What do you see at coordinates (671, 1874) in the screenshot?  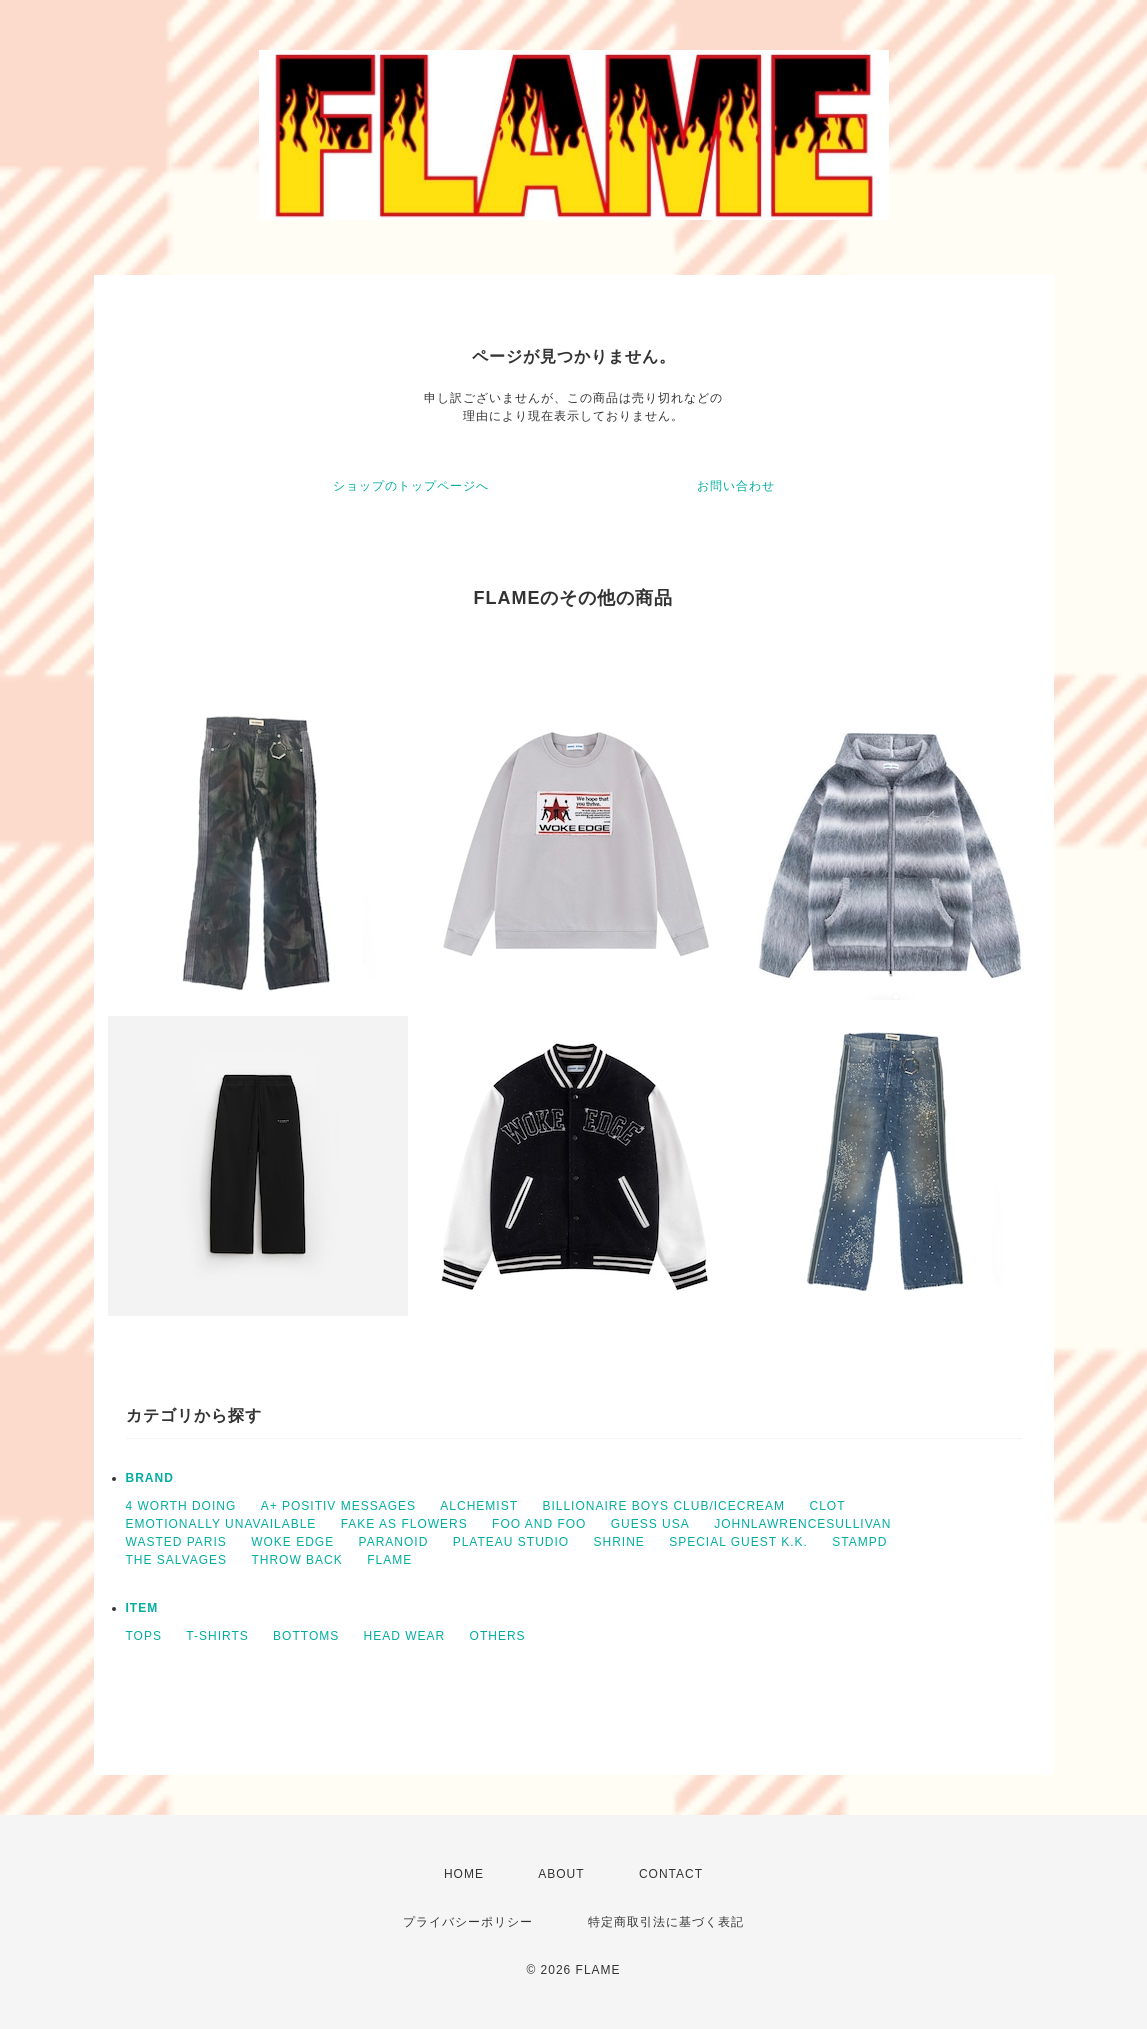 I see `CONTACT` at bounding box center [671, 1874].